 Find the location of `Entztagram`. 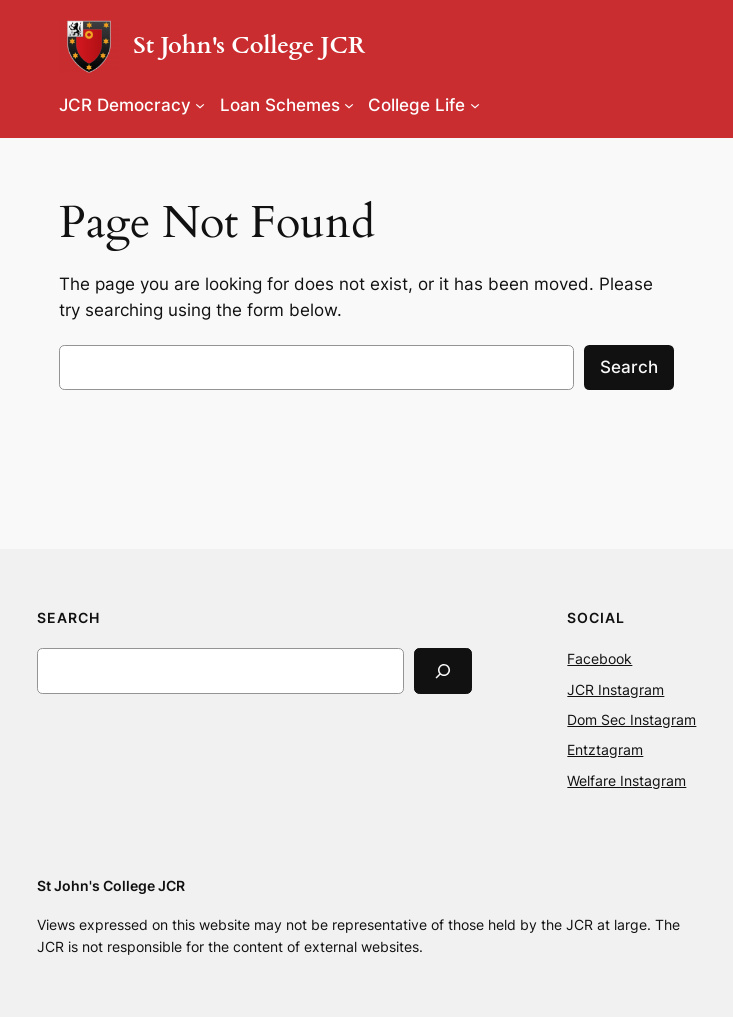

Entztagram is located at coordinates (605, 749).